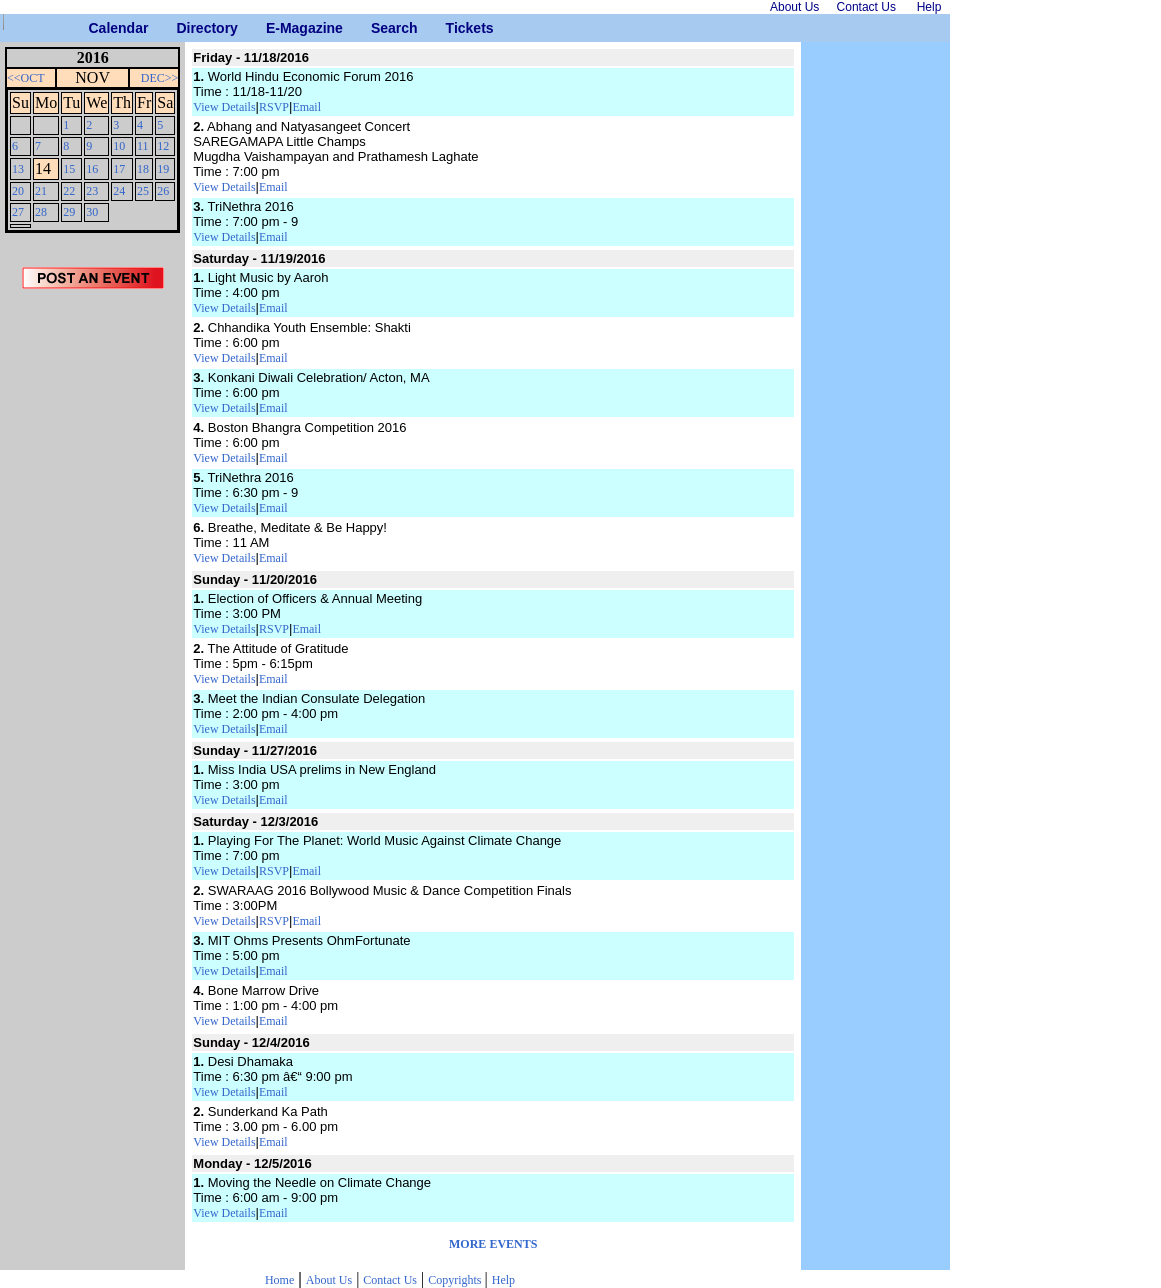 The width and height of the screenshot is (1161, 1288). What do you see at coordinates (18, 212) in the screenshot?
I see `27` at bounding box center [18, 212].